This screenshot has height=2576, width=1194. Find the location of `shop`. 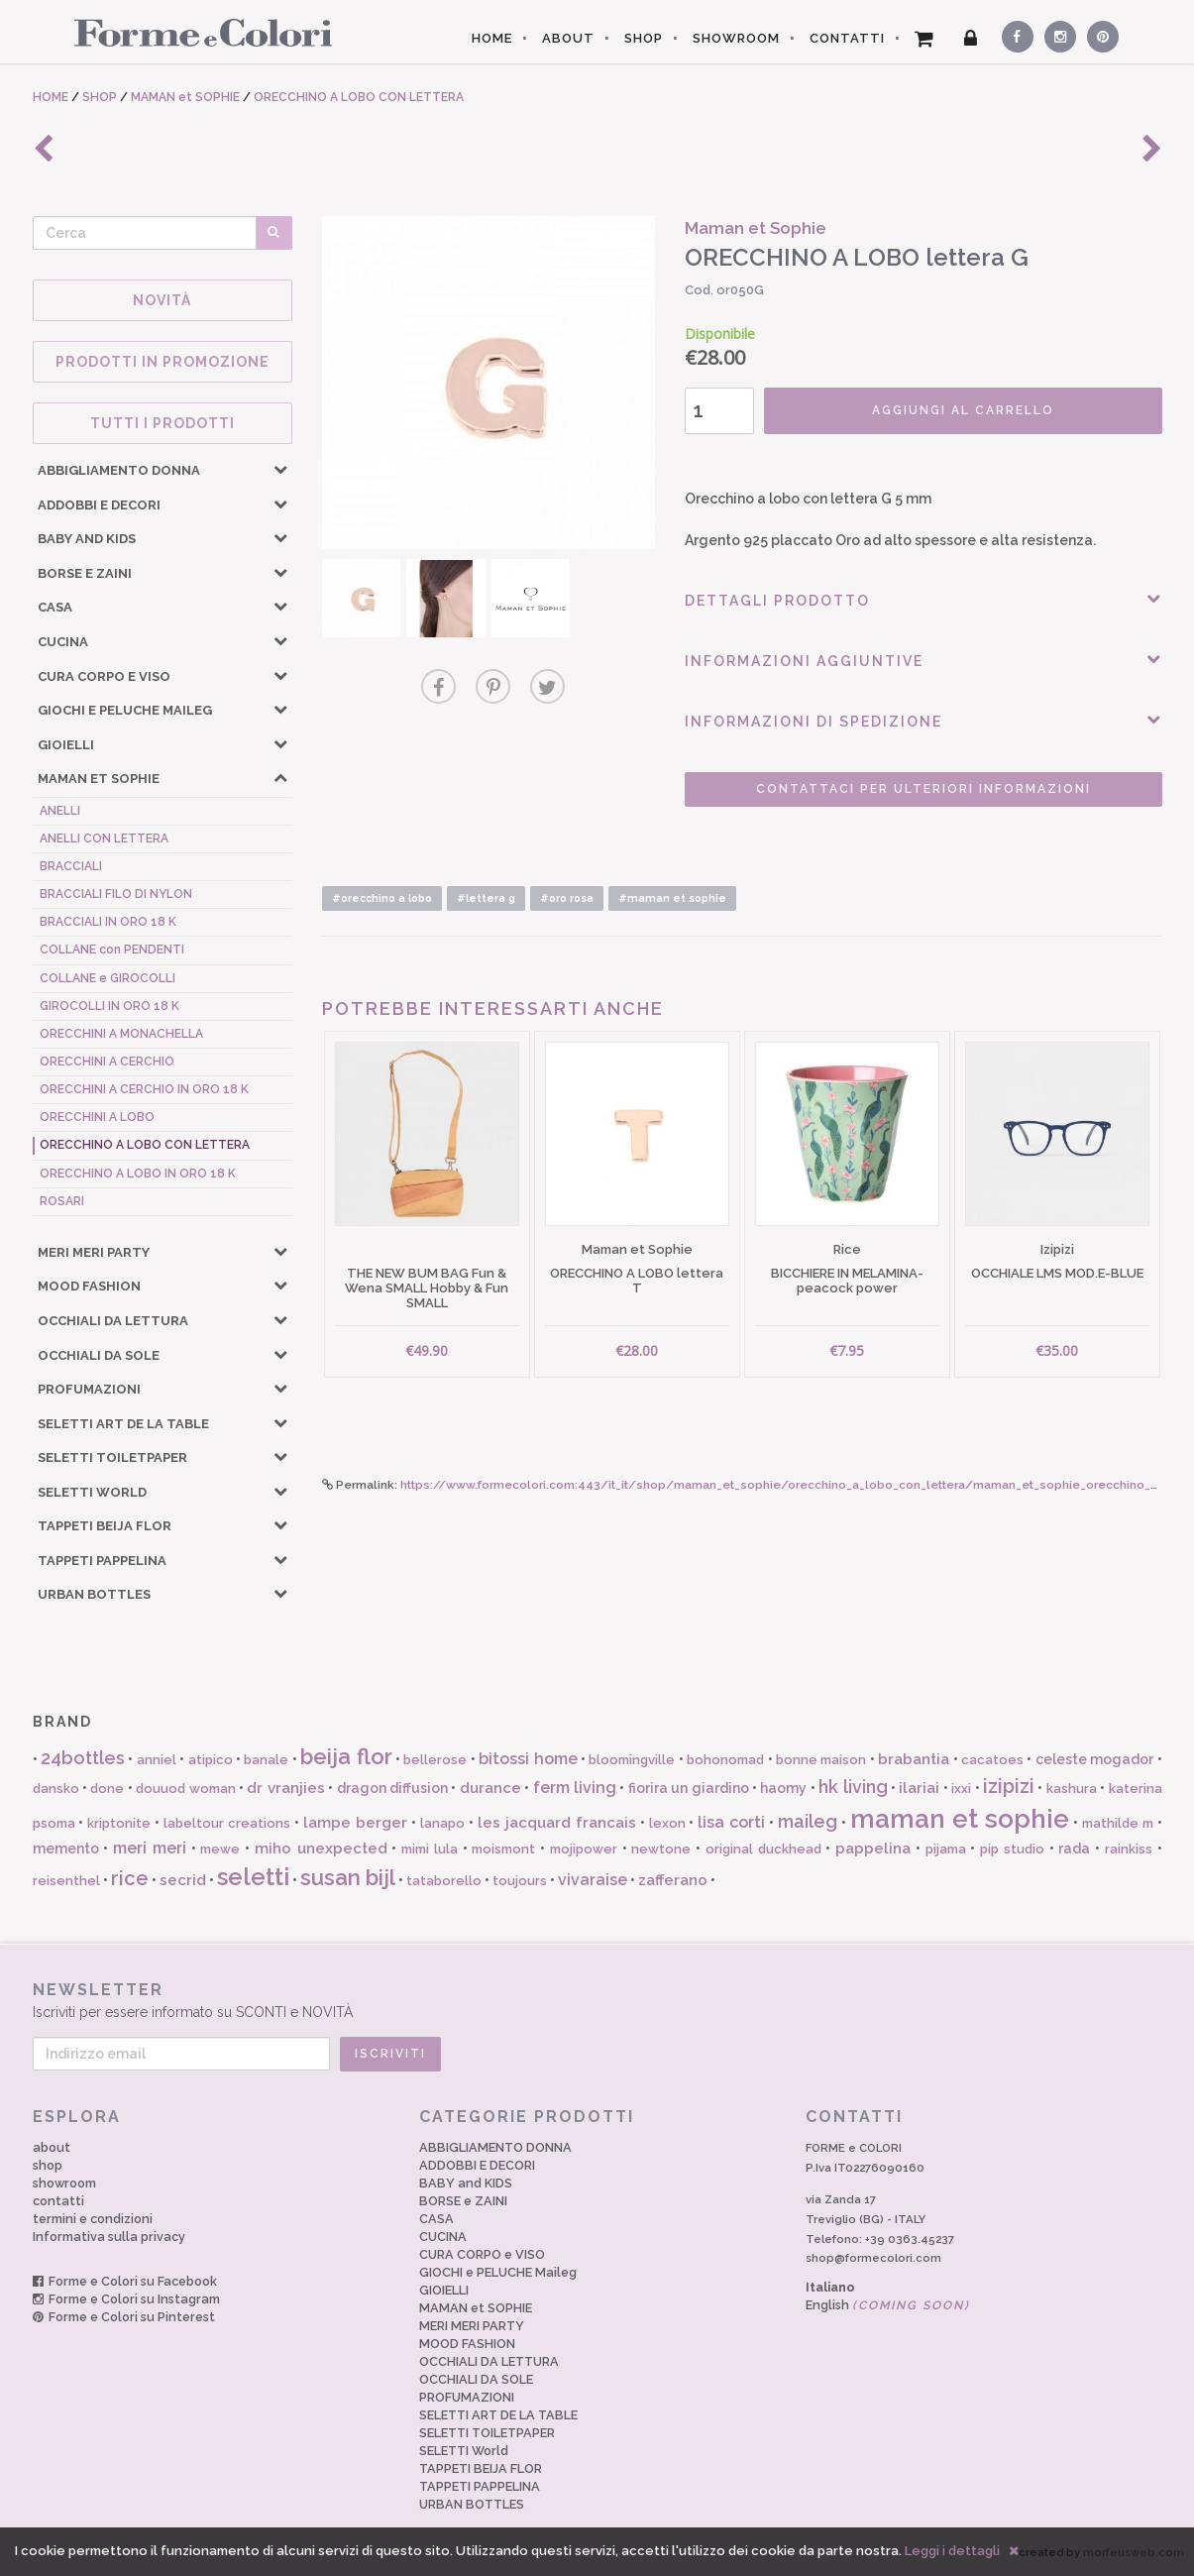

shop is located at coordinates (47, 2165).